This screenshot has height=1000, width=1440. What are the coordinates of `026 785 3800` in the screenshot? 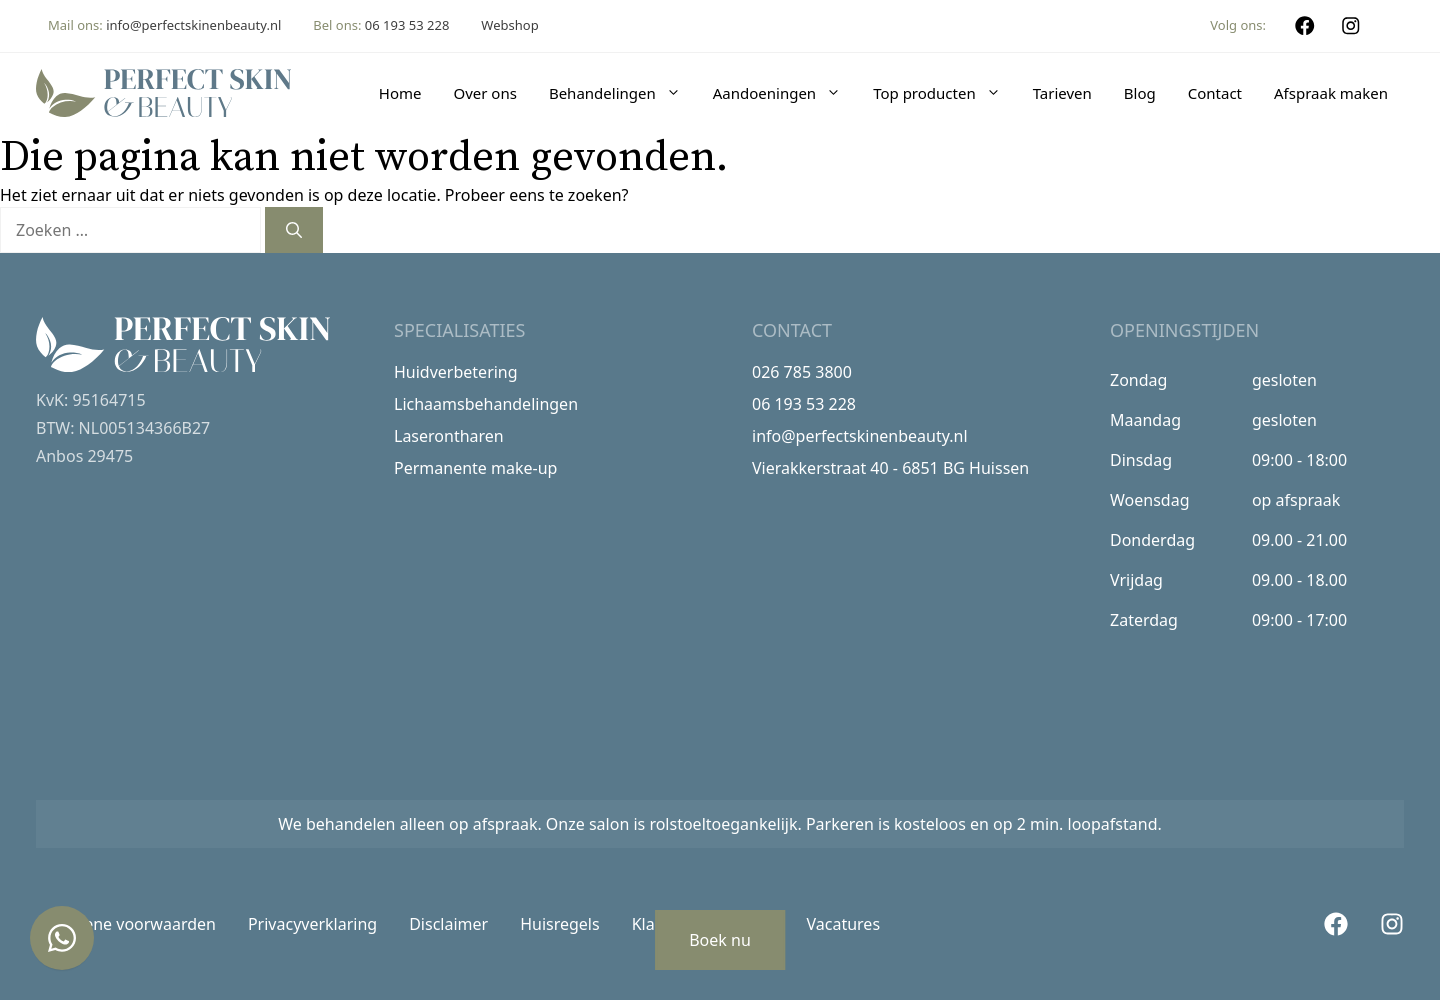 It's located at (802, 372).